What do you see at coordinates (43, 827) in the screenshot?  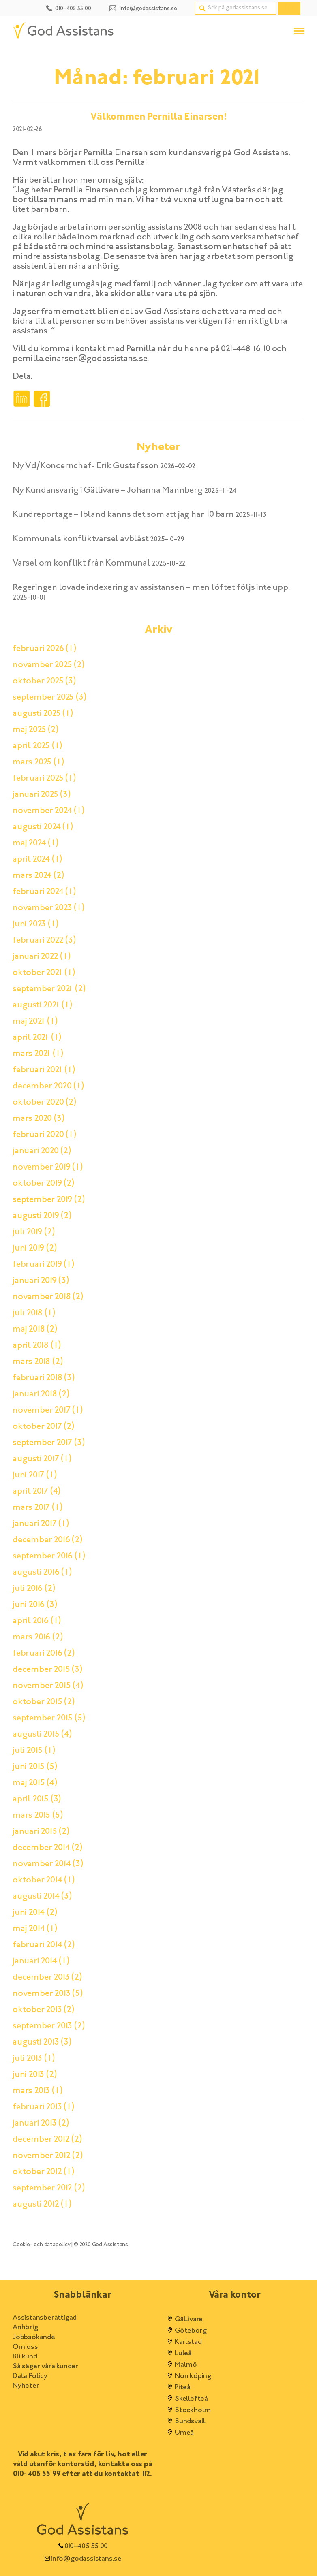 I see `augusti 2024` at bounding box center [43, 827].